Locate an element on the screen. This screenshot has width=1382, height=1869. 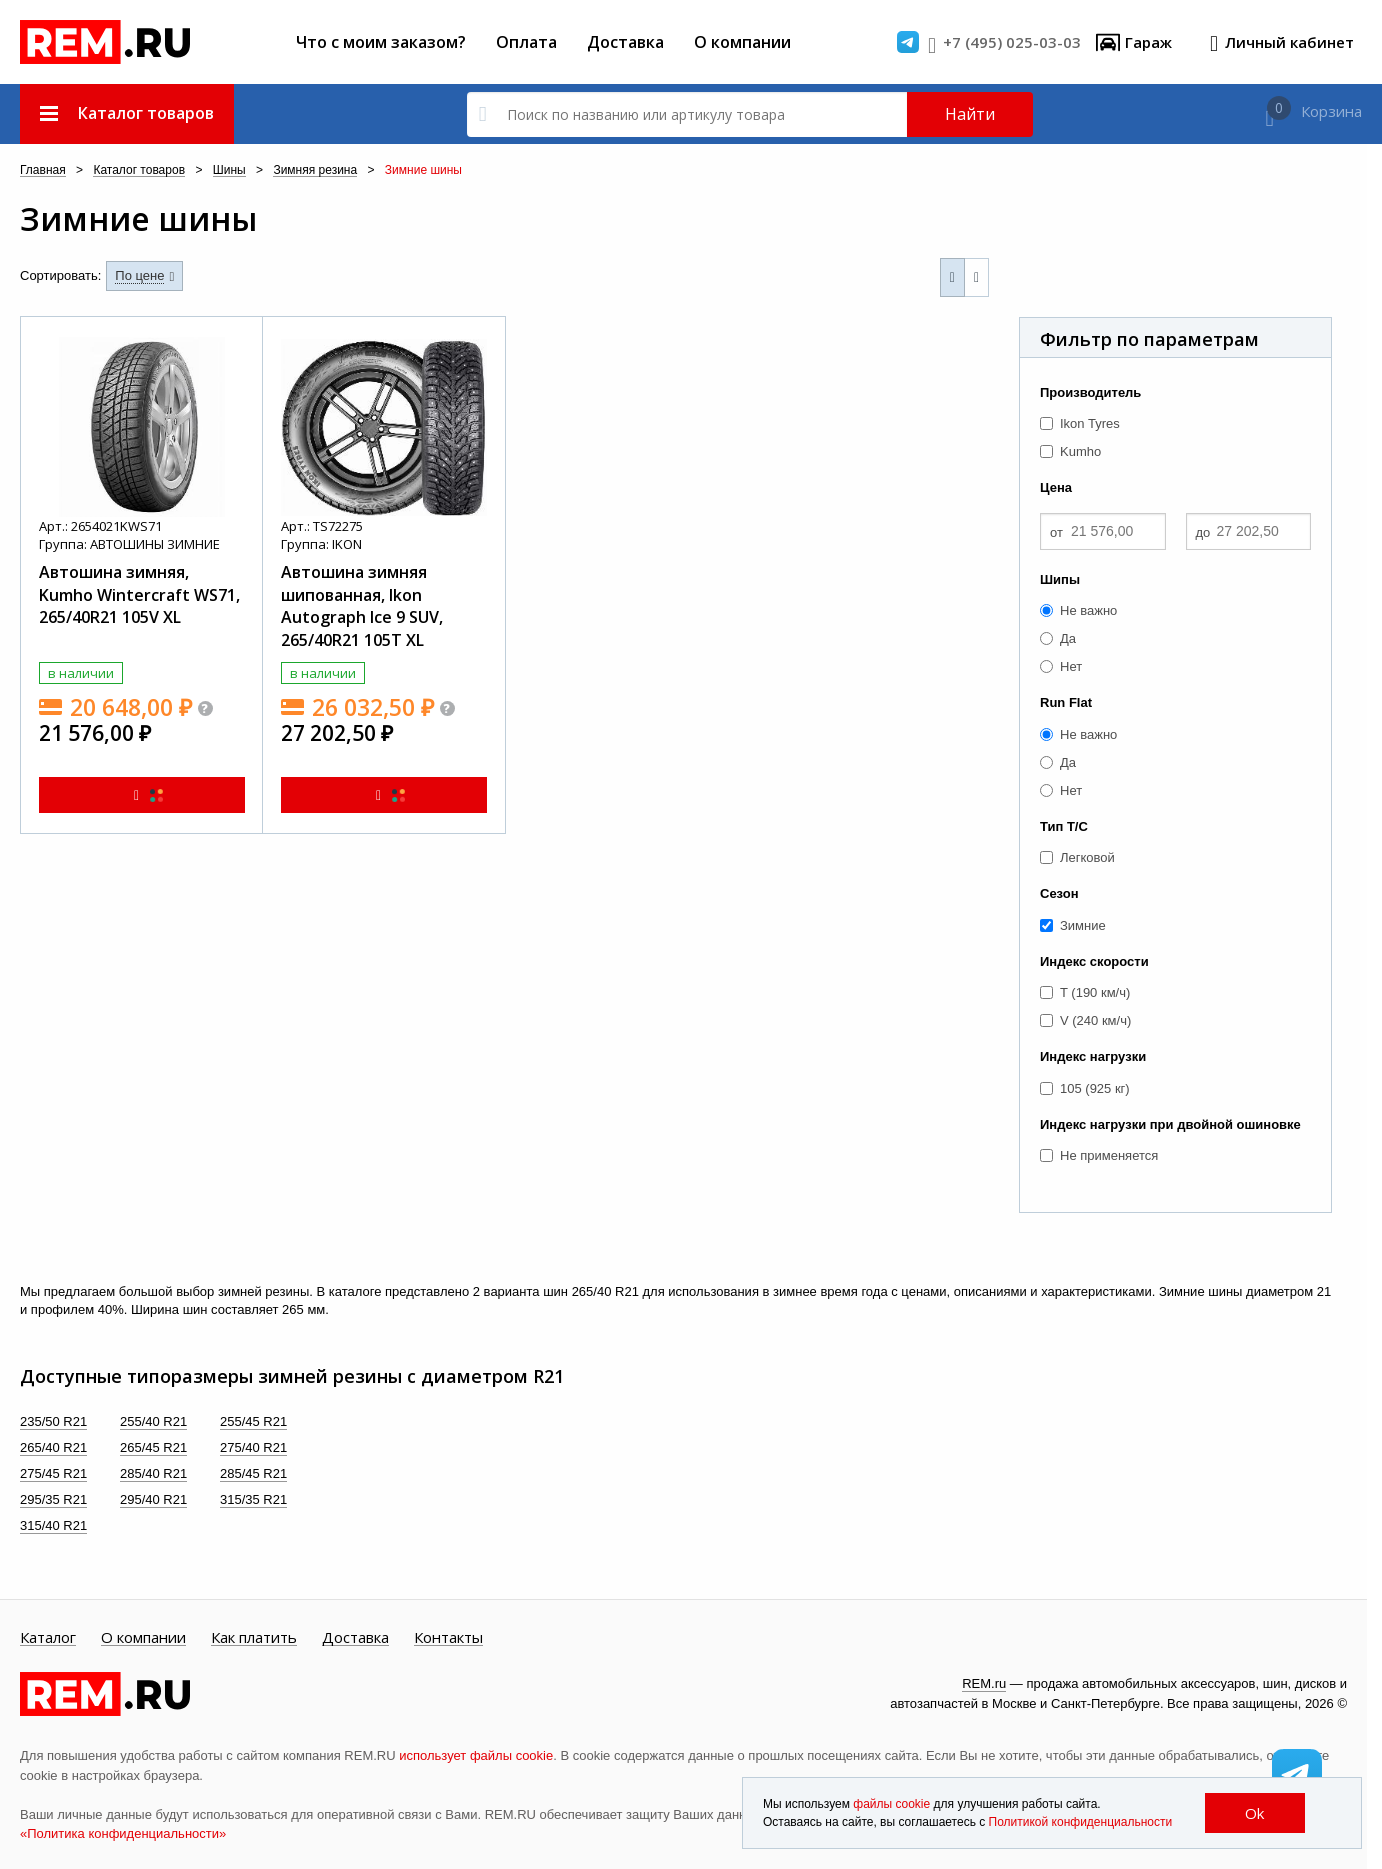
Оплата is located at coordinates (526, 42).